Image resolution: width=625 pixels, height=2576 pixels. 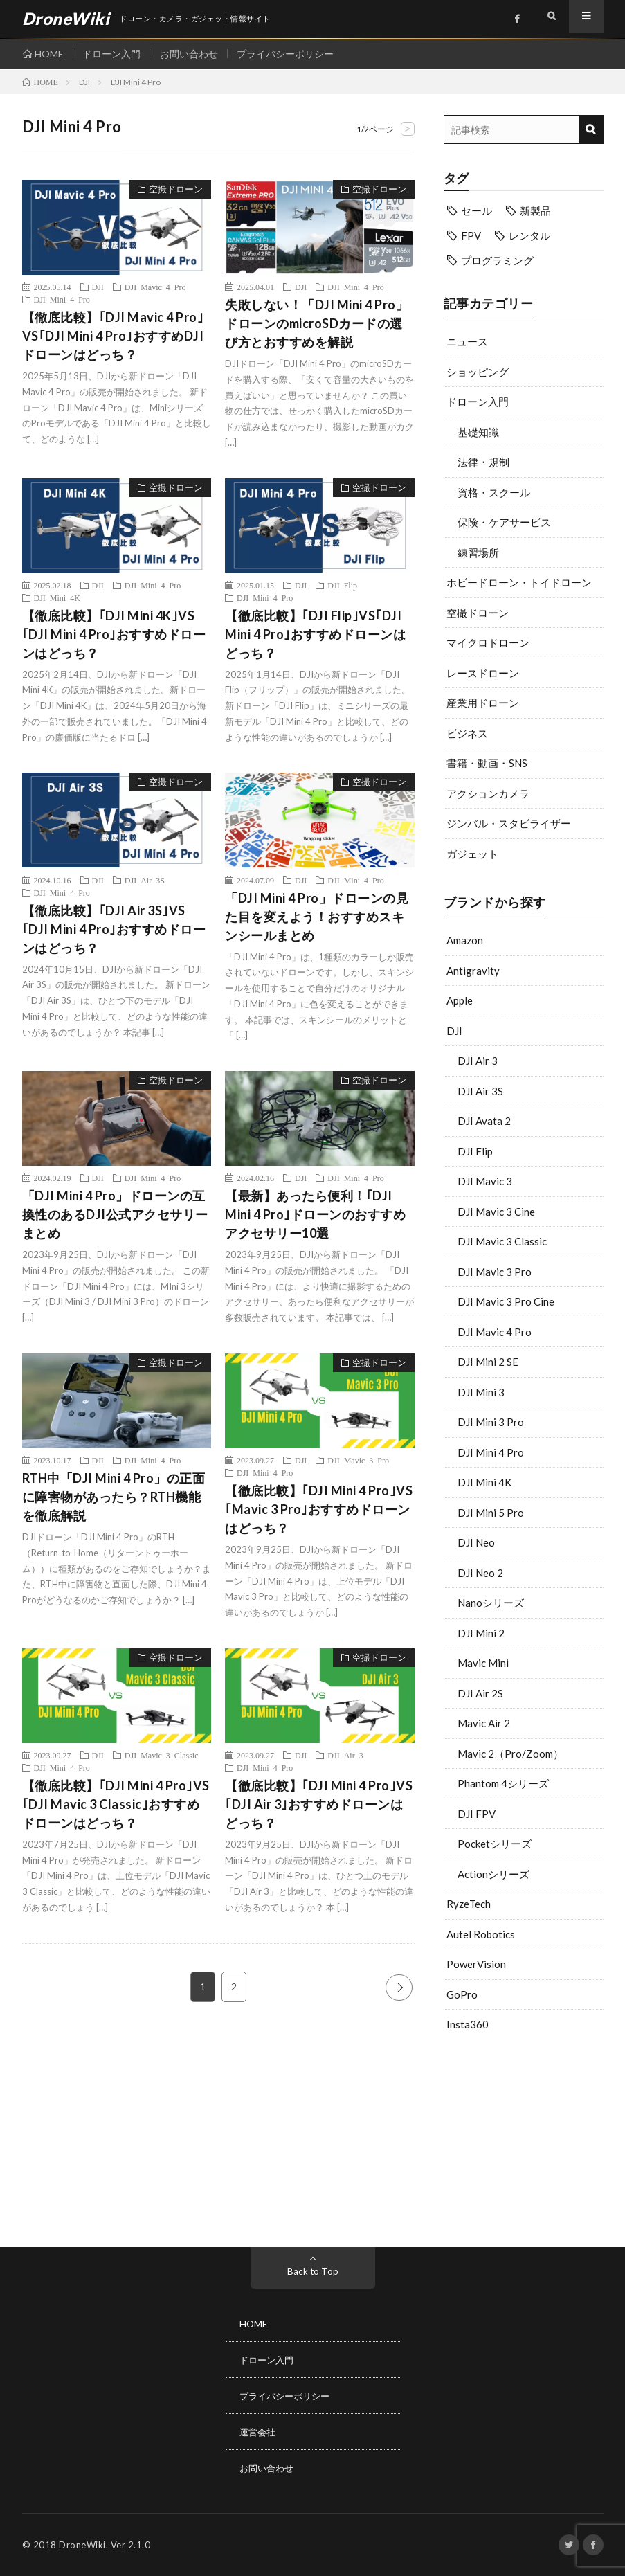 I want to click on DJI Mini 2, so click(x=481, y=1633).